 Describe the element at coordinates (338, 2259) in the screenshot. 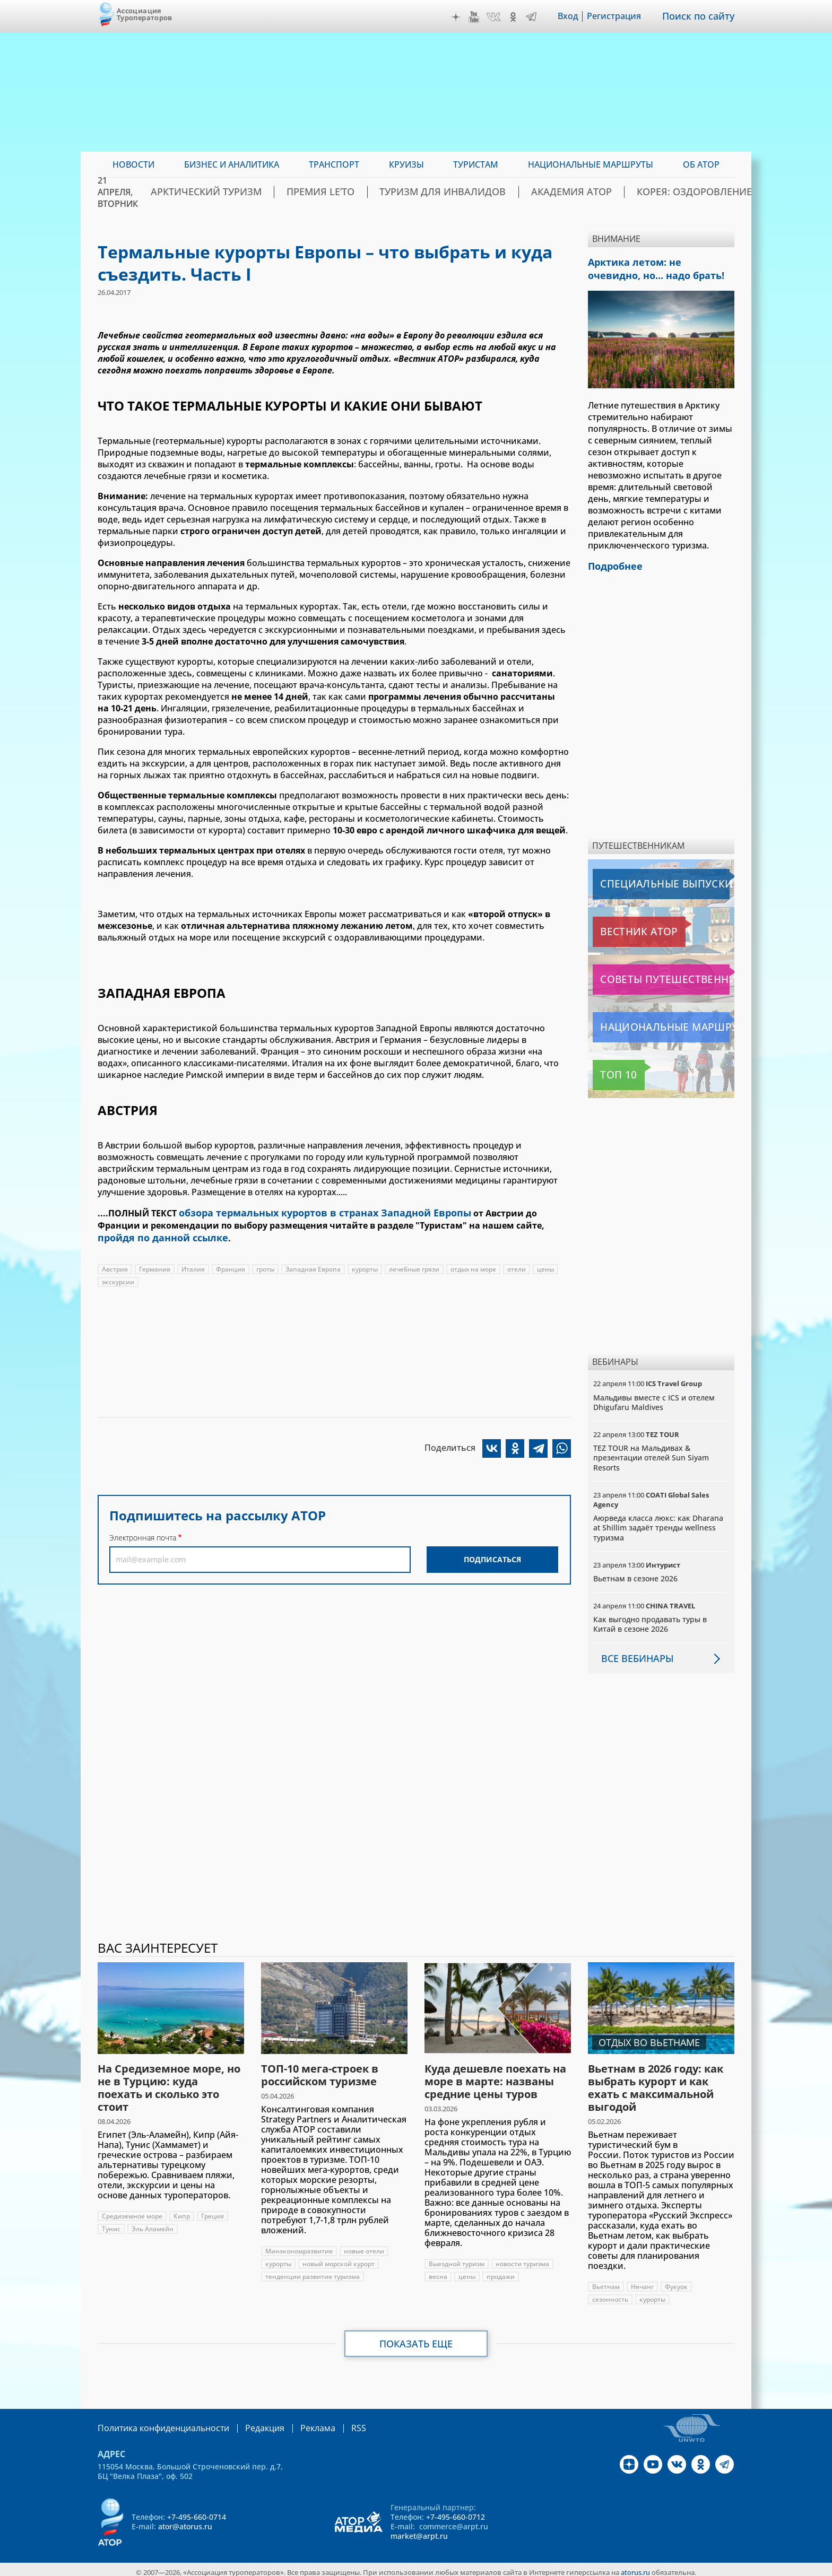

I see `новый морской курорт` at that location.